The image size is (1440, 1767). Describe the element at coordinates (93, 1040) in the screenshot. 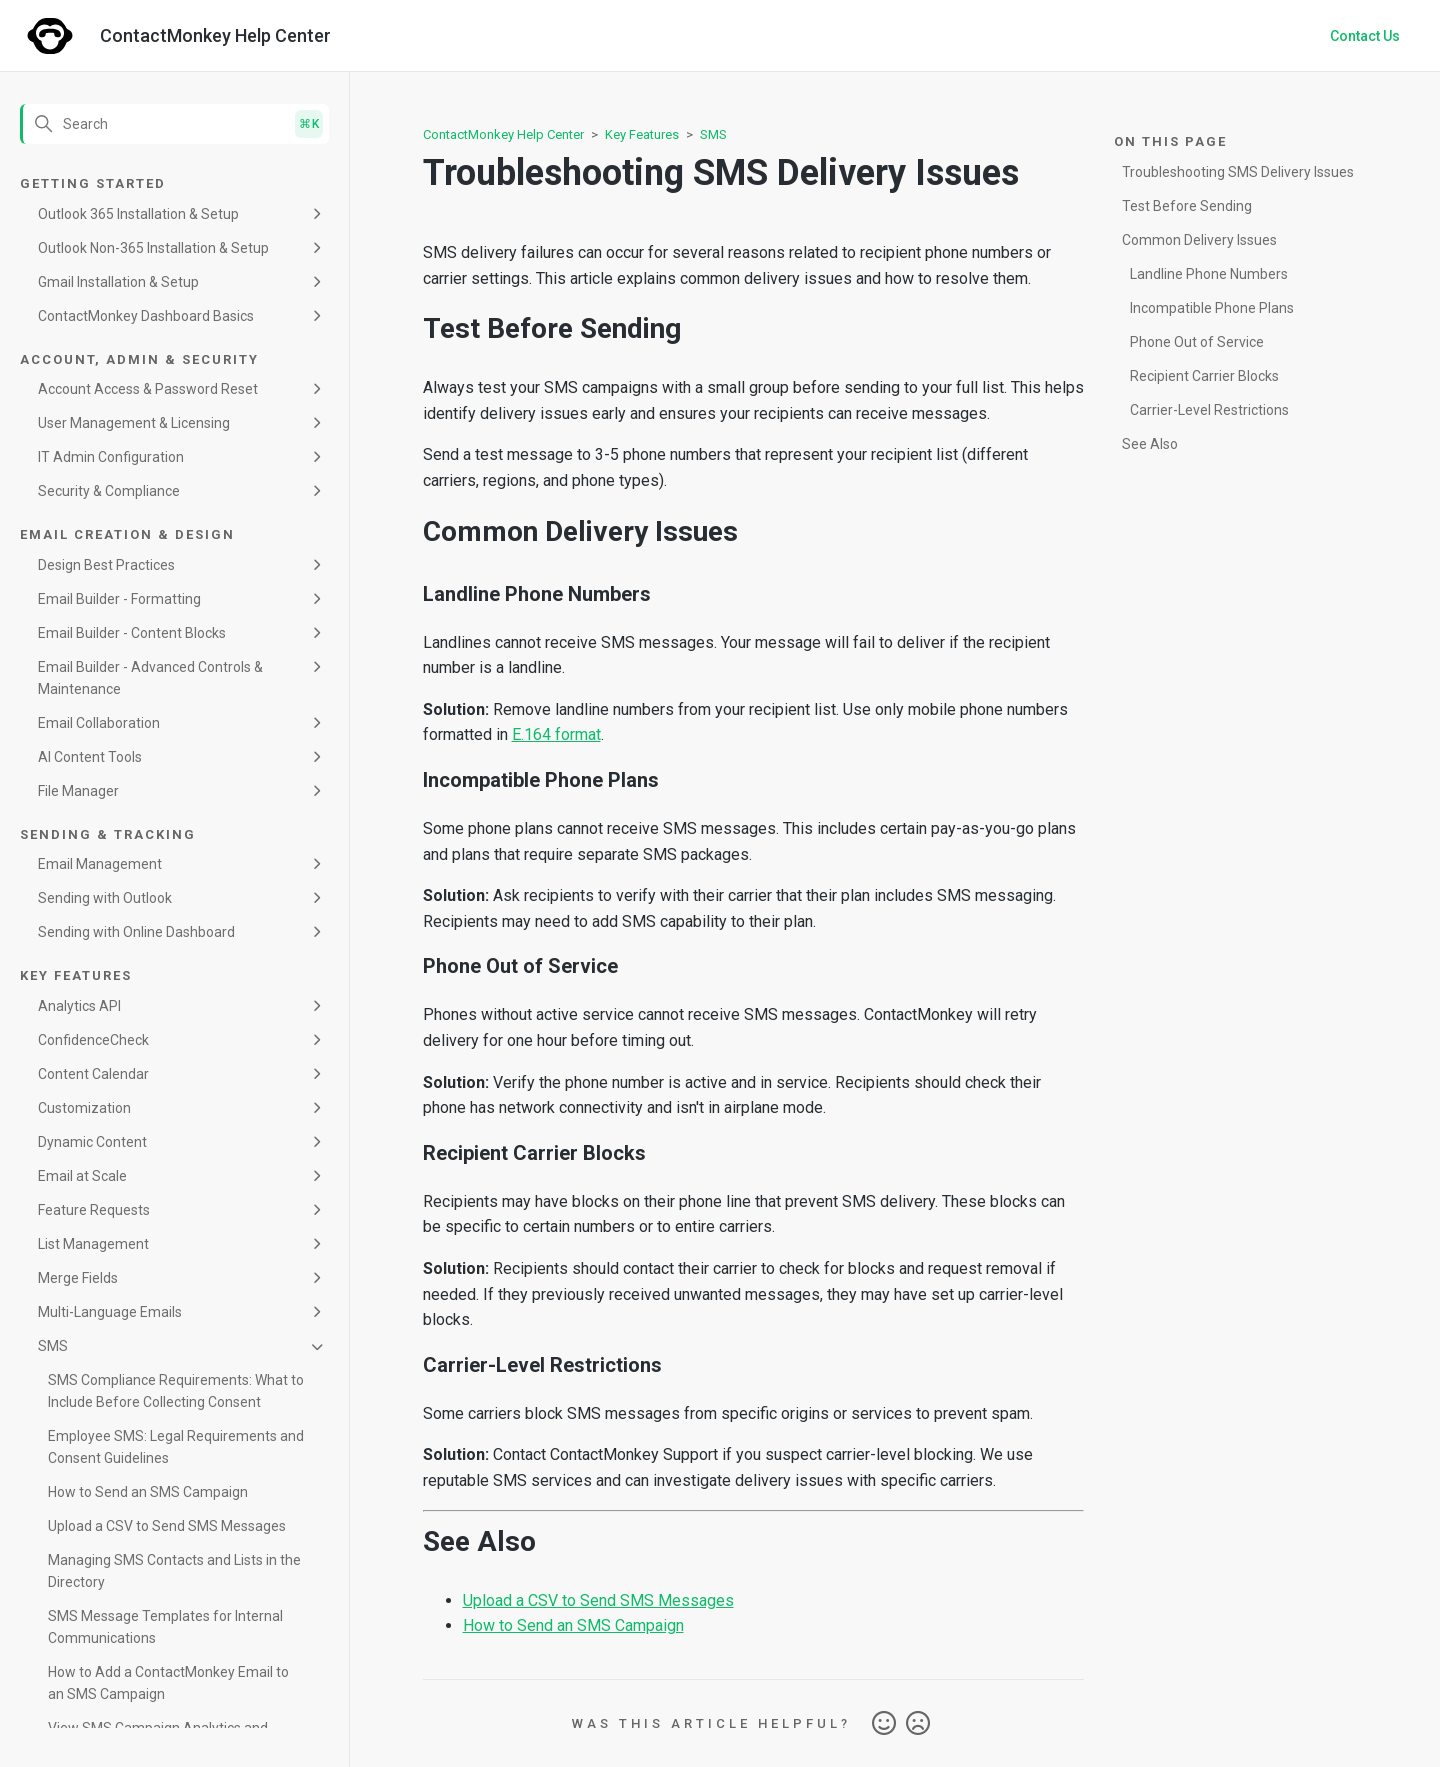

I see `ConfidenceCheck` at that location.